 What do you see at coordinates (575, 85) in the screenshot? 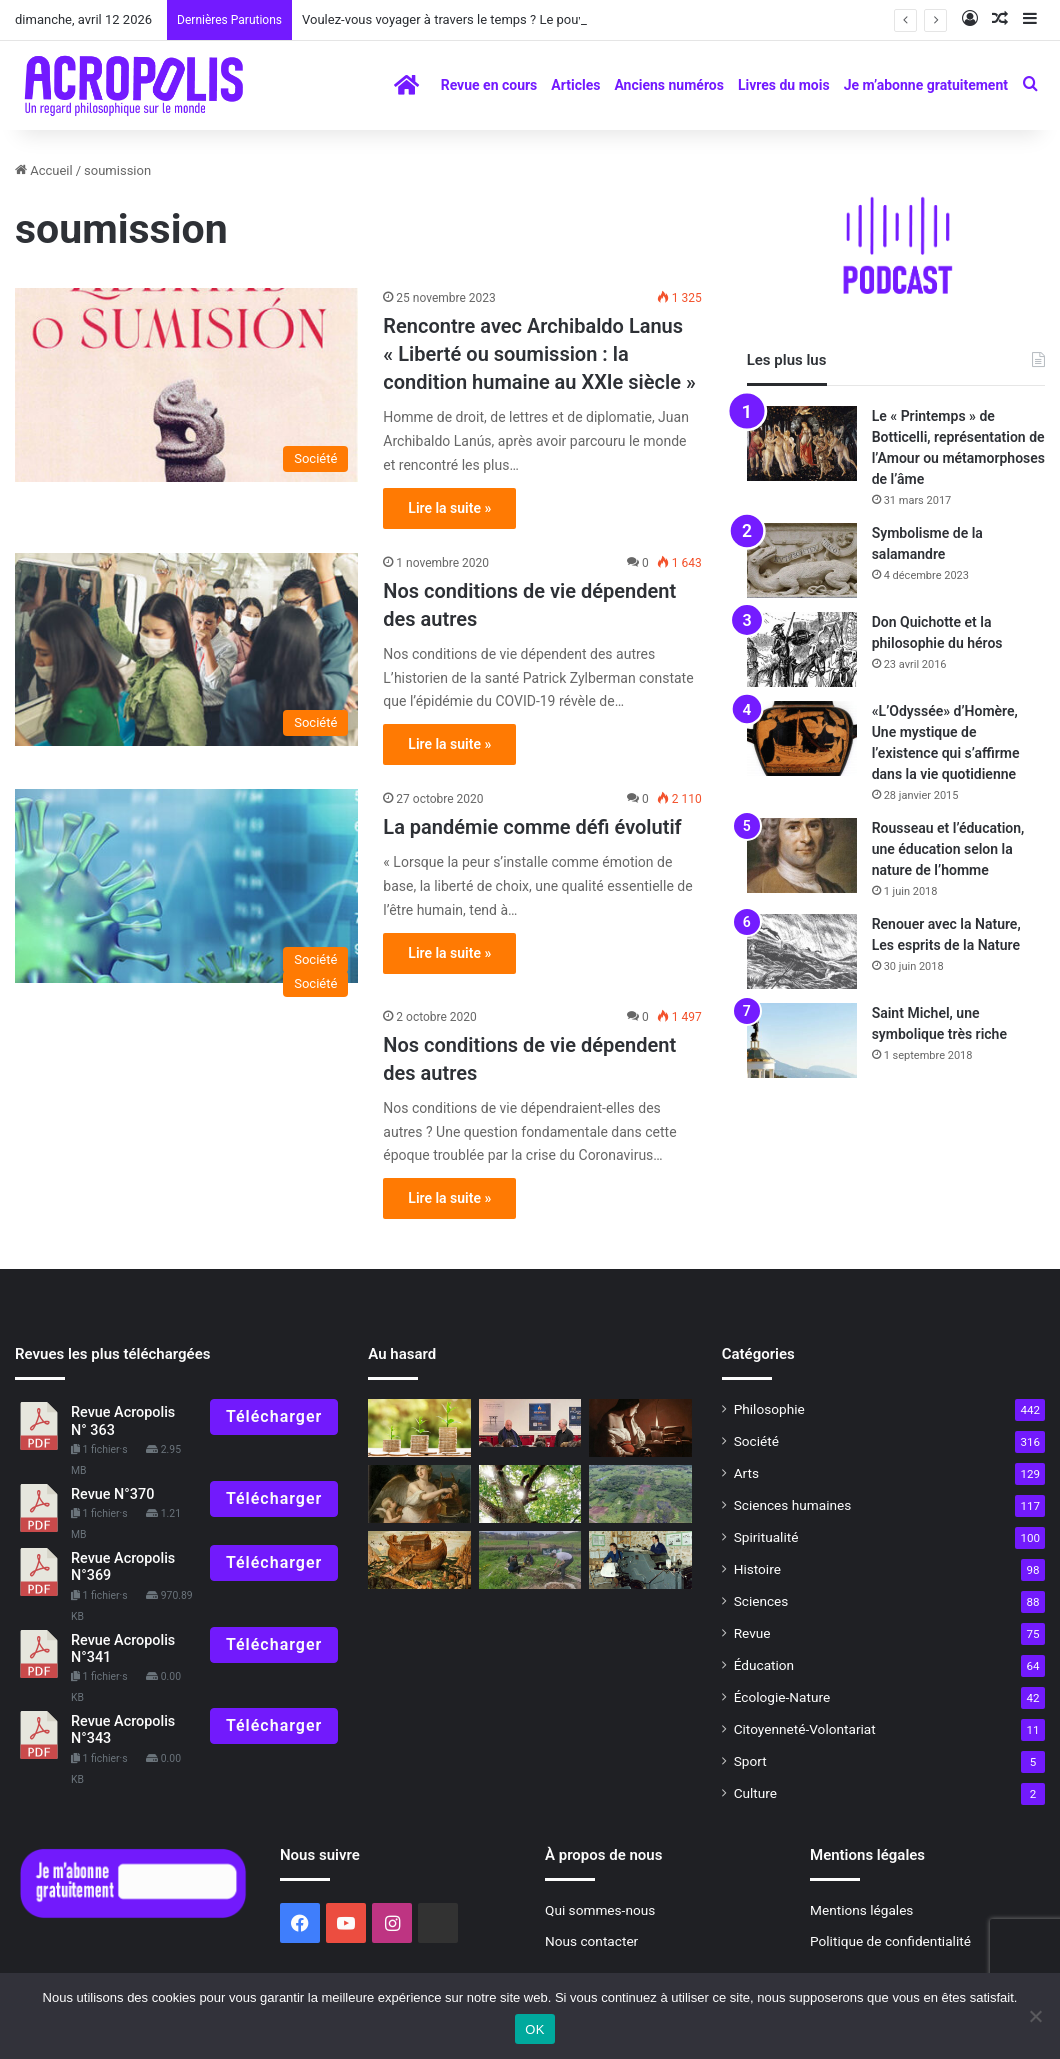
I see `Articles` at bounding box center [575, 85].